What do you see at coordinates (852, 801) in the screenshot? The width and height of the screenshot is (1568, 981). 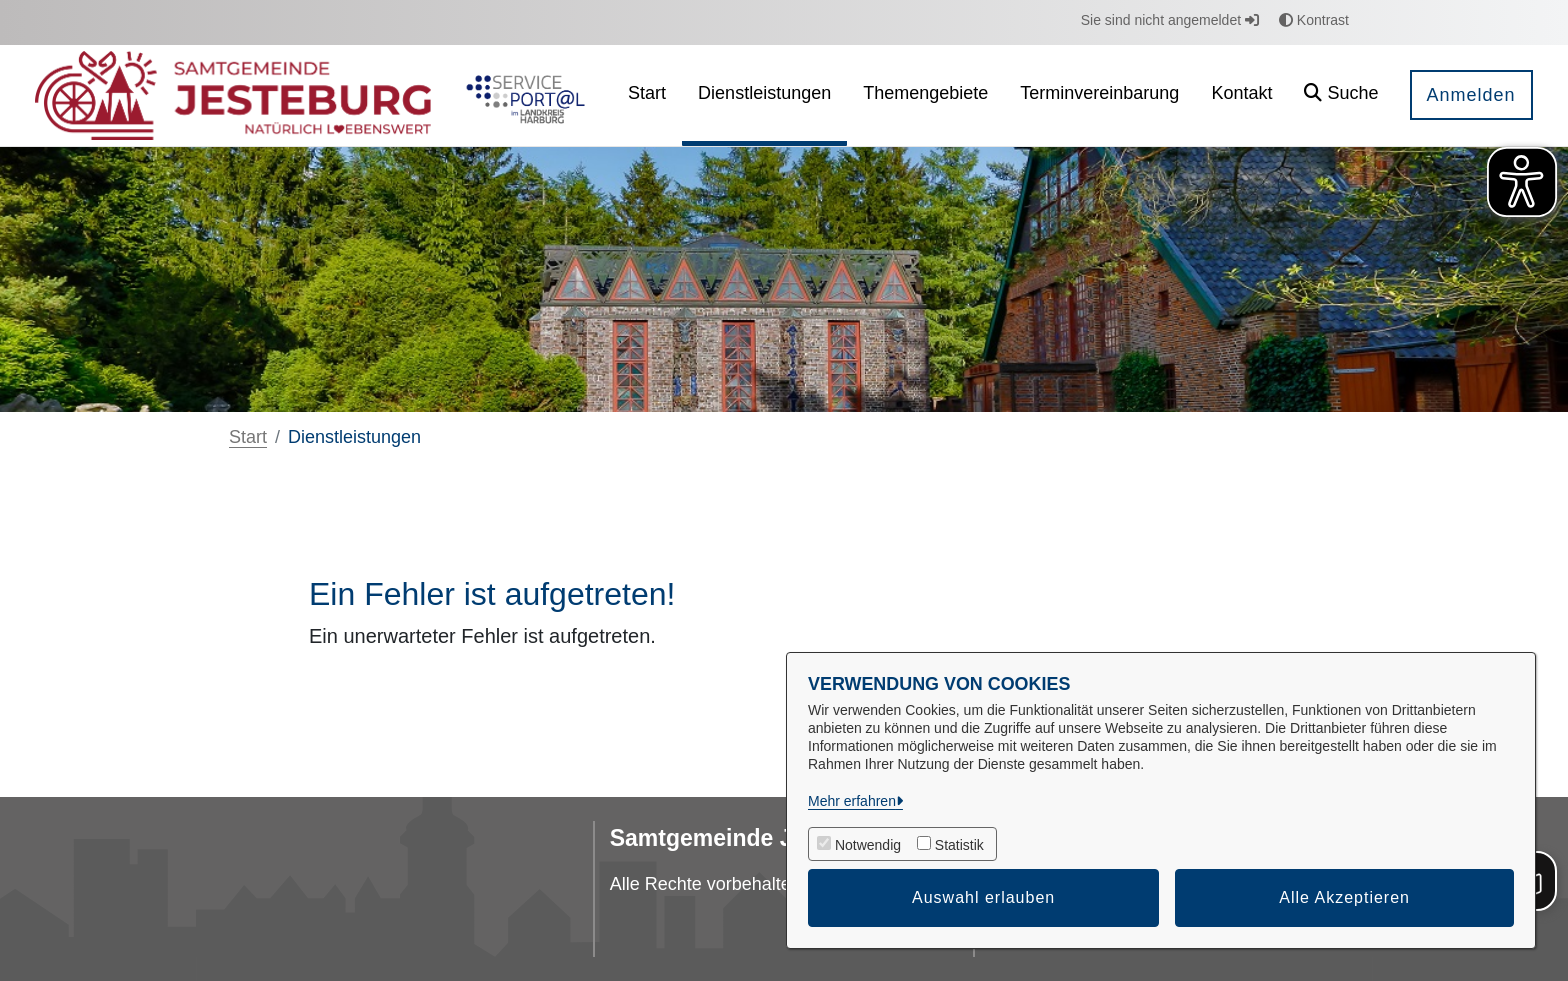 I see `Mehr erfahren` at bounding box center [852, 801].